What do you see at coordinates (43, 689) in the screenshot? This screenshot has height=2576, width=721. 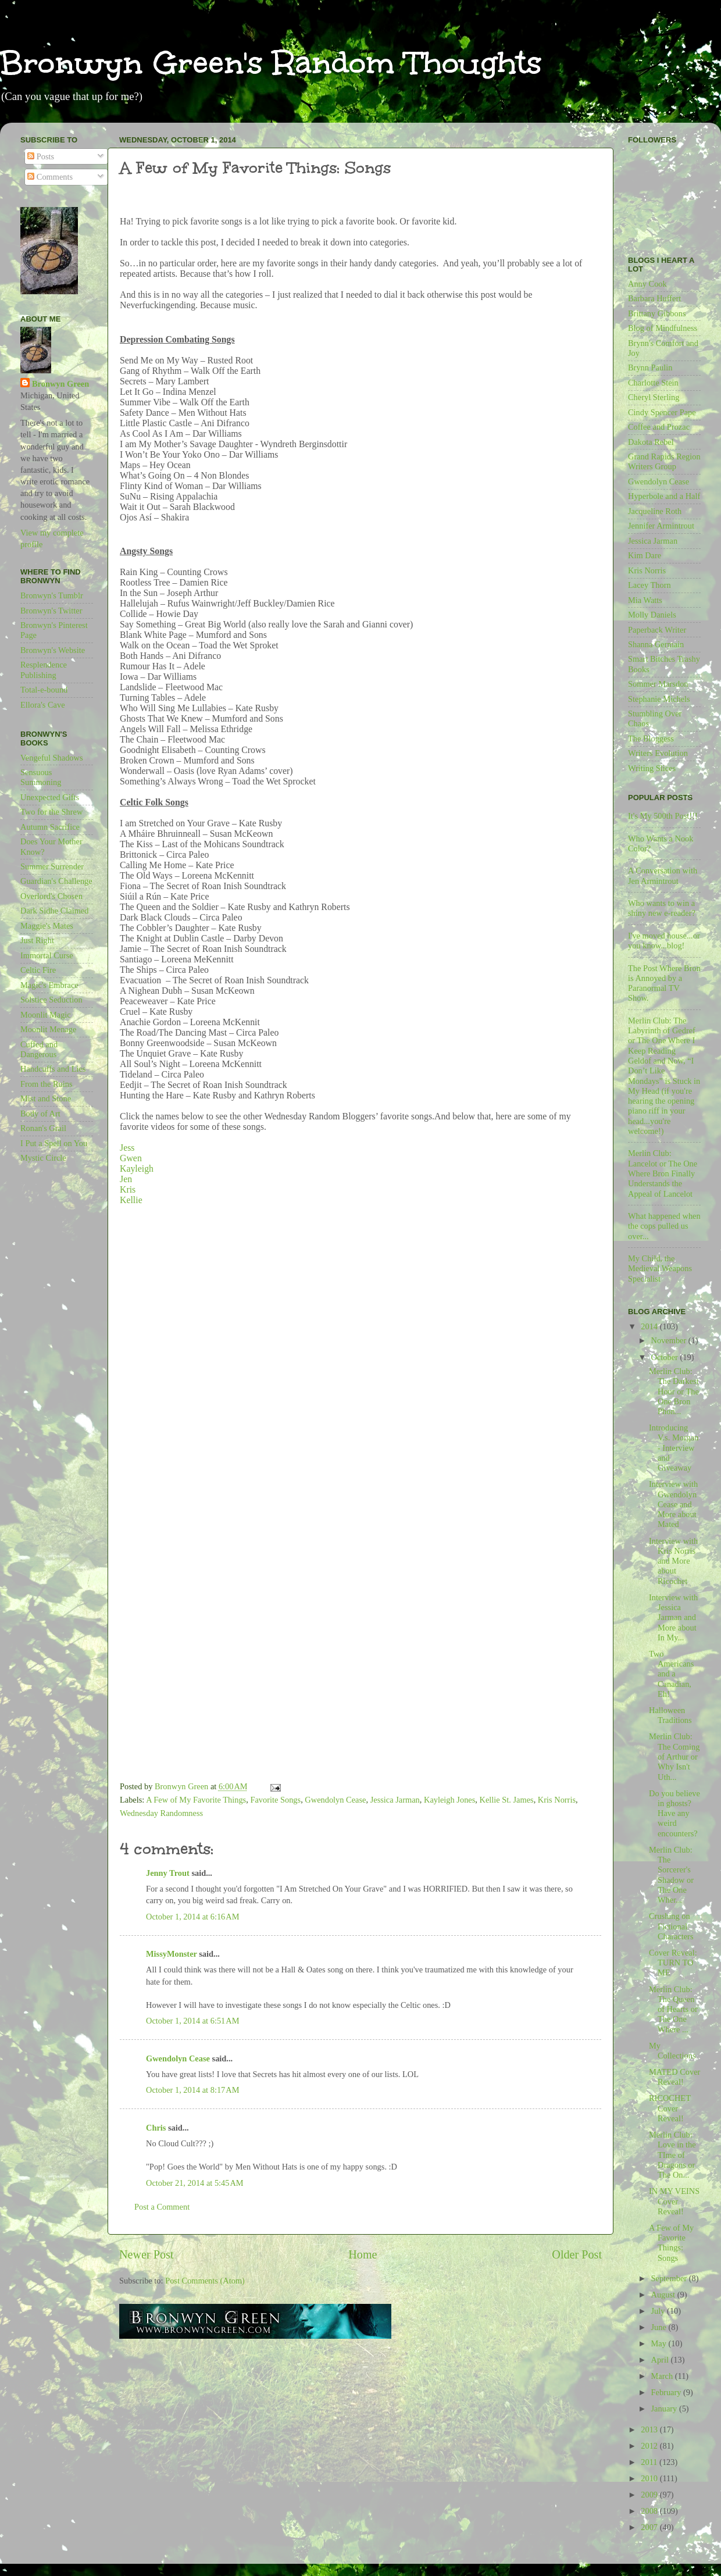 I see `Total-e-bound` at bounding box center [43, 689].